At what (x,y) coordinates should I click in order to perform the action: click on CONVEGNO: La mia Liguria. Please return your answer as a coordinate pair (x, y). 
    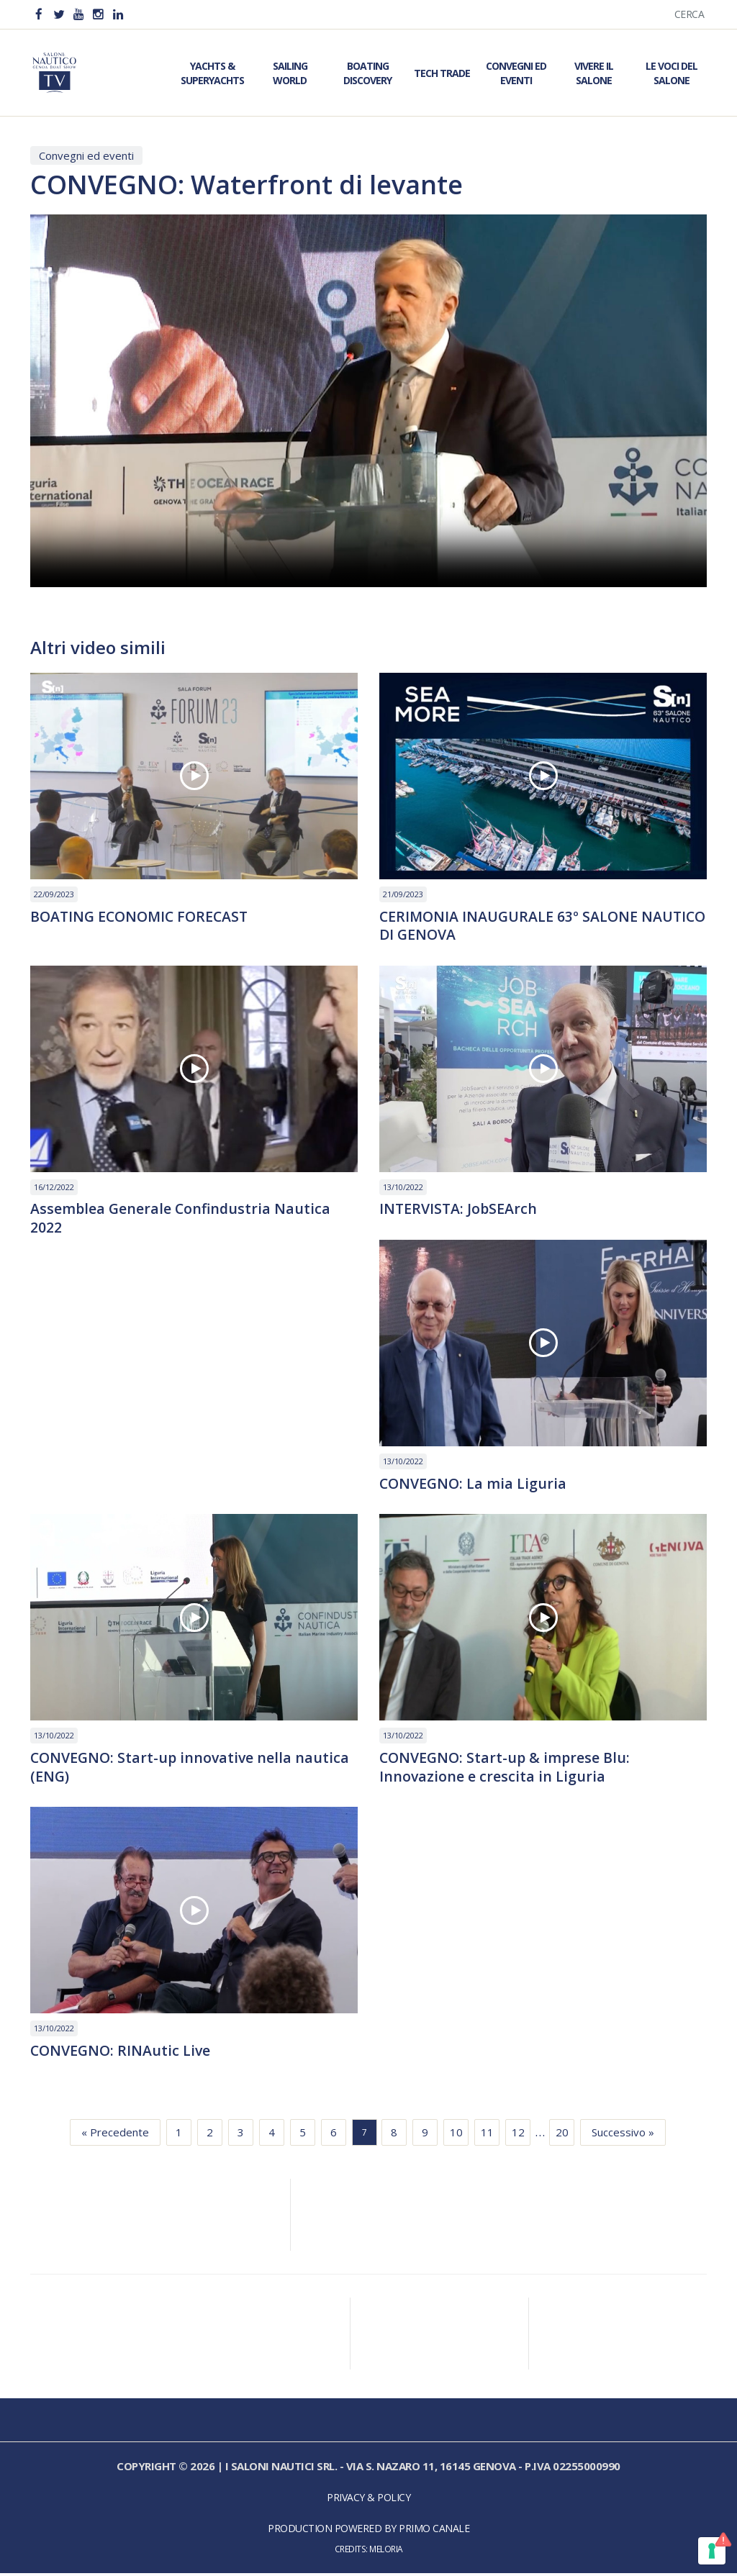
    Looking at the image, I should click on (474, 1485).